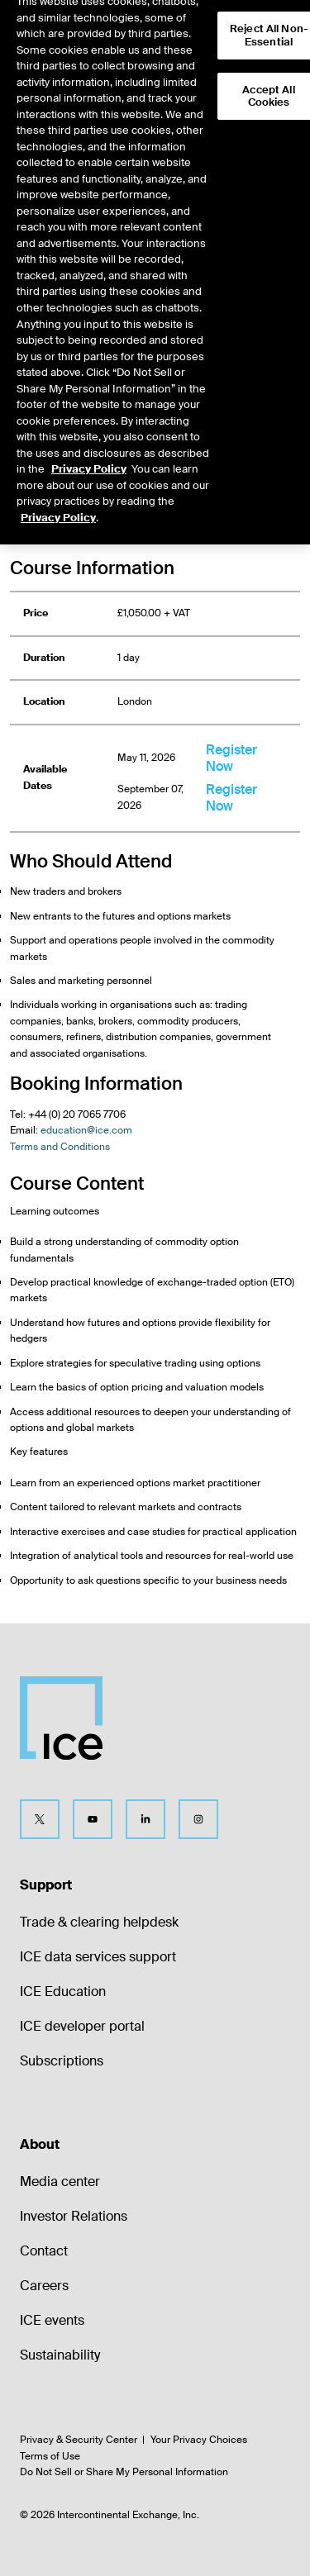 This screenshot has width=310, height=2576. I want to click on Terms of Use, so click(50, 2456).